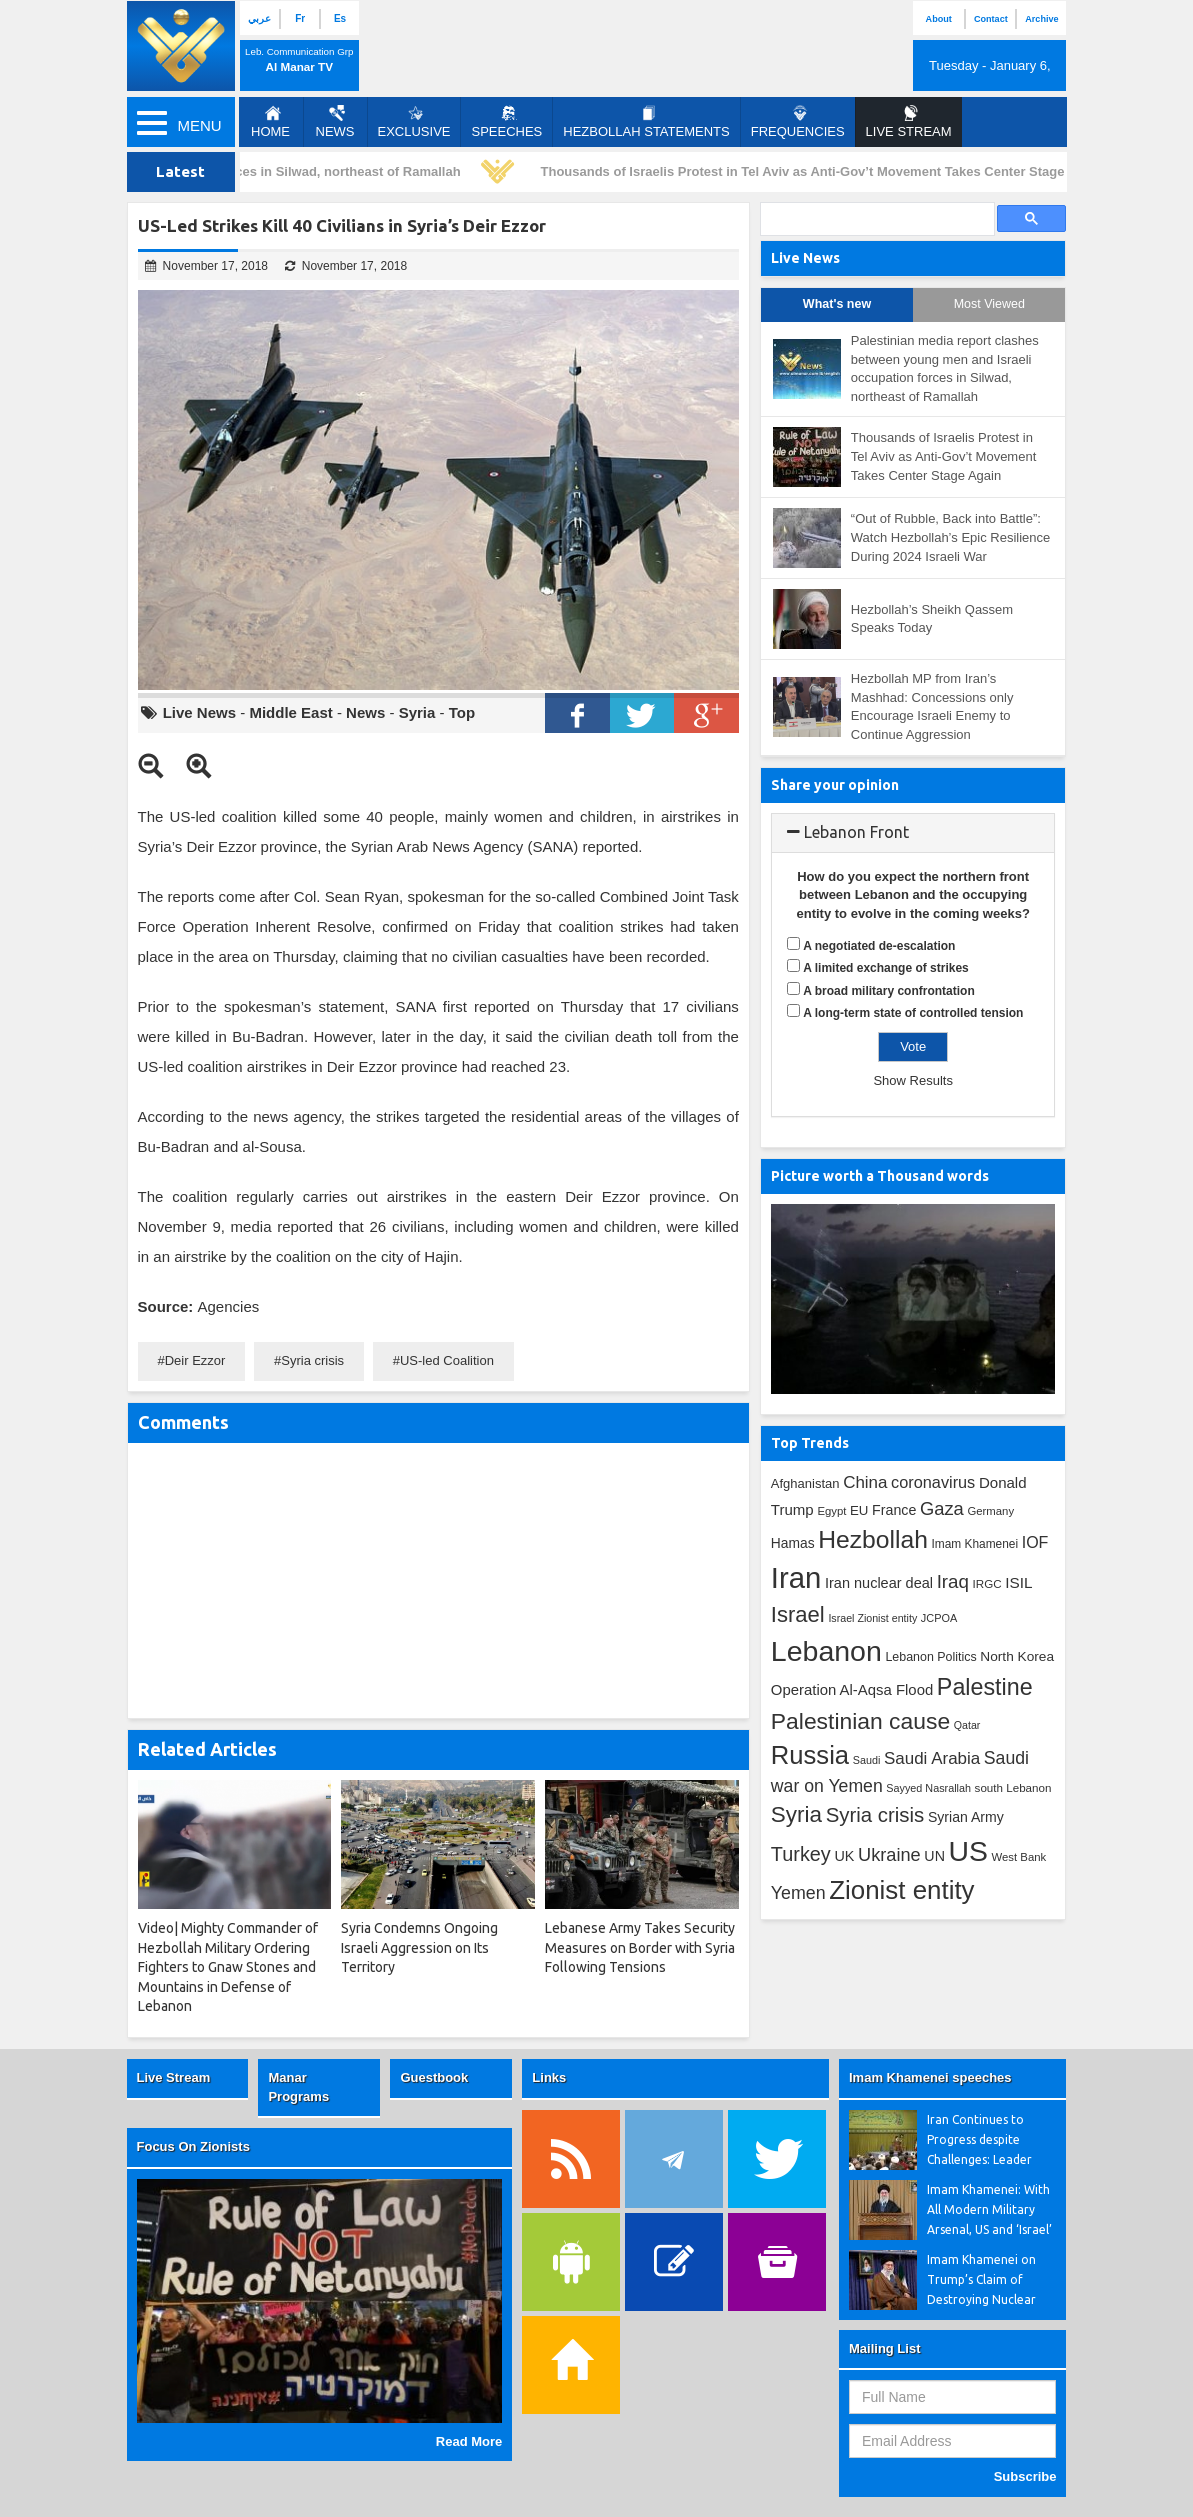 This screenshot has width=1193, height=2517. Describe the element at coordinates (985, 1687) in the screenshot. I see `Palestine` at that location.